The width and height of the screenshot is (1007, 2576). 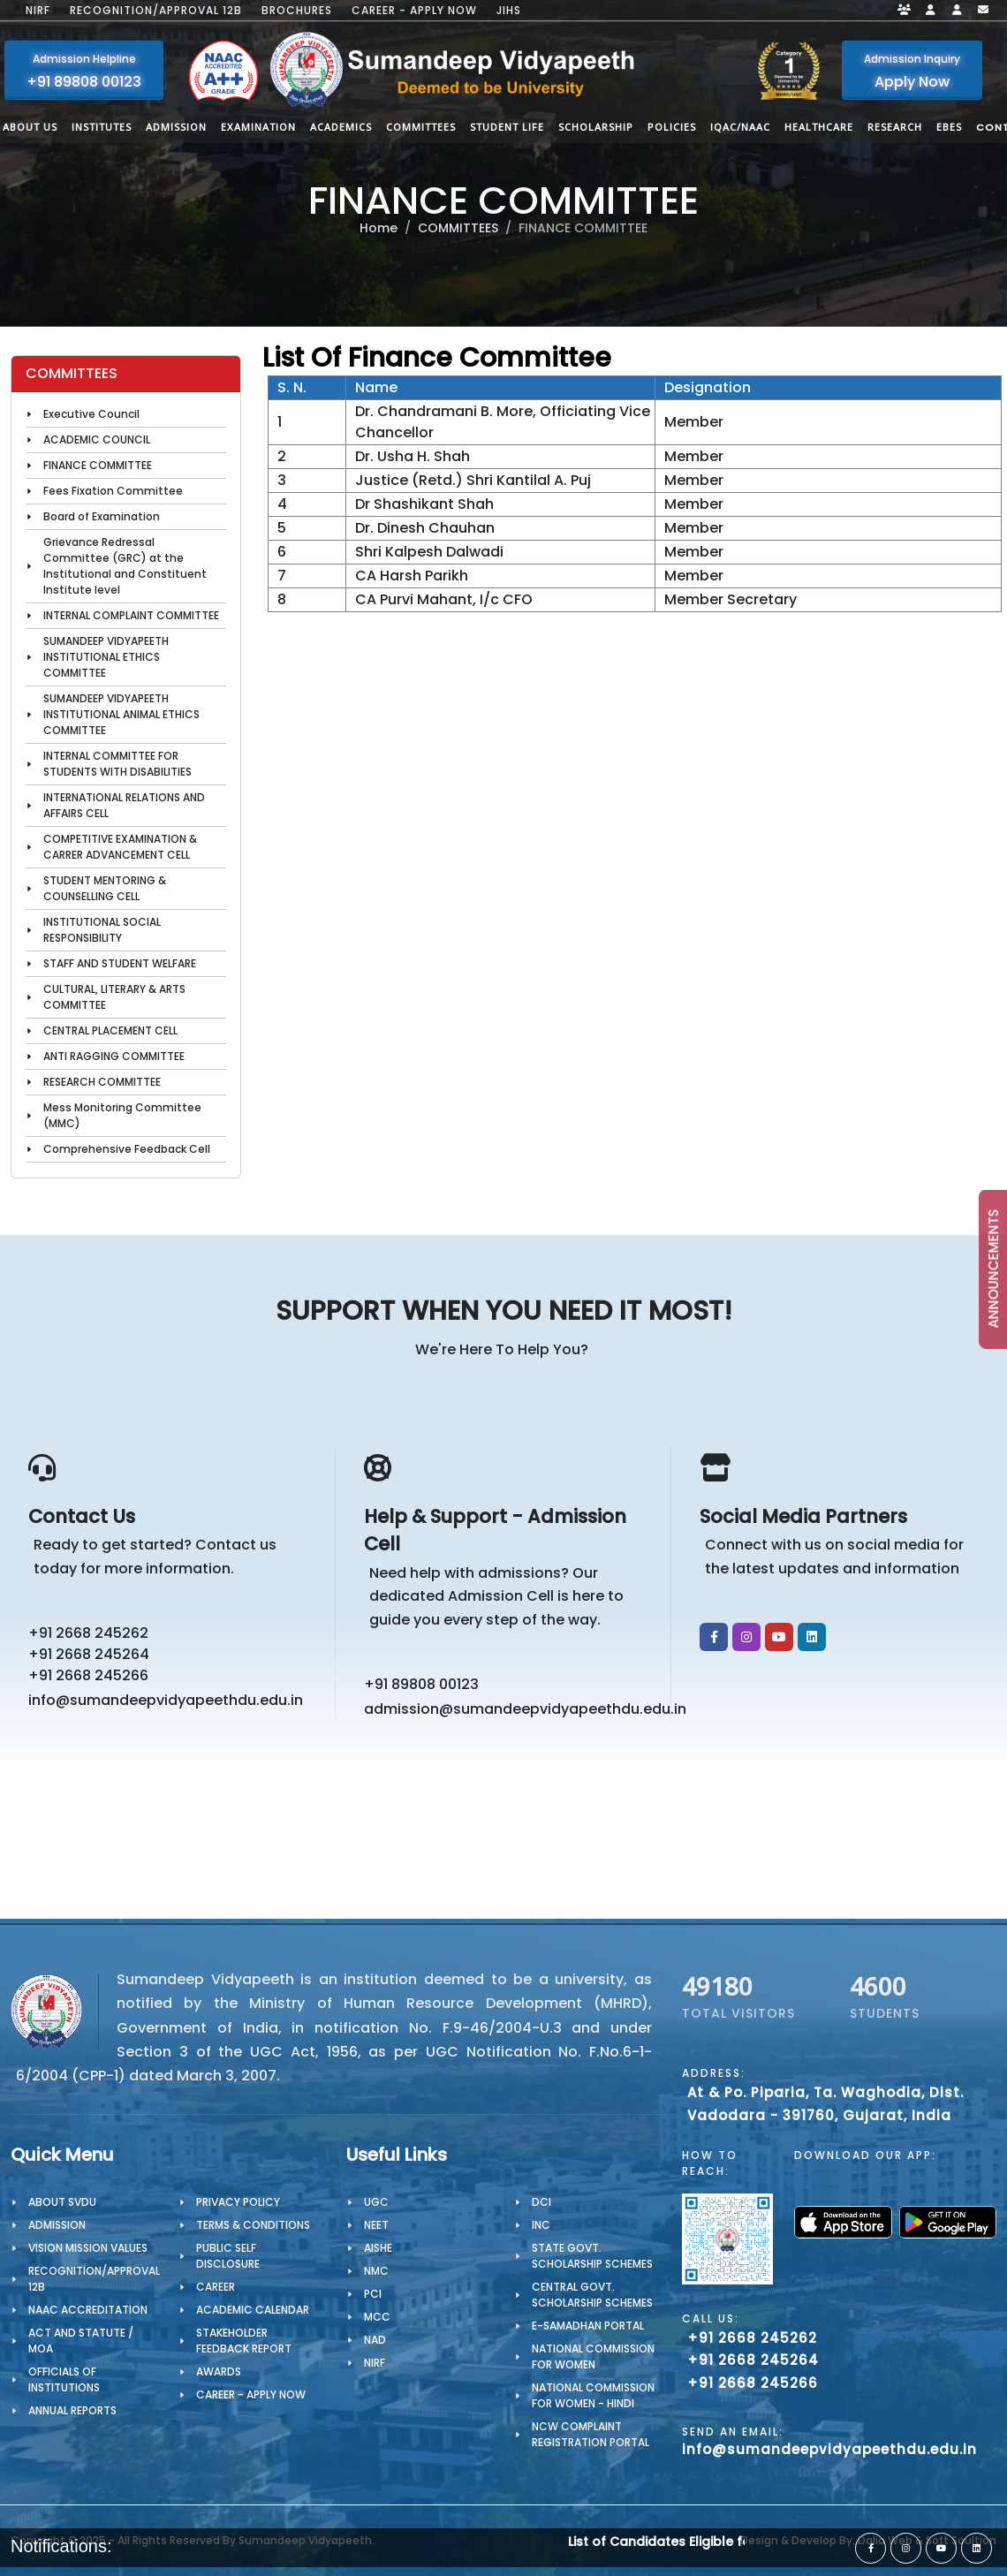 What do you see at coordinates (88, 2247) in the screenshot?
I see `Vision Mission Values` at bounding box center [88, 2247].